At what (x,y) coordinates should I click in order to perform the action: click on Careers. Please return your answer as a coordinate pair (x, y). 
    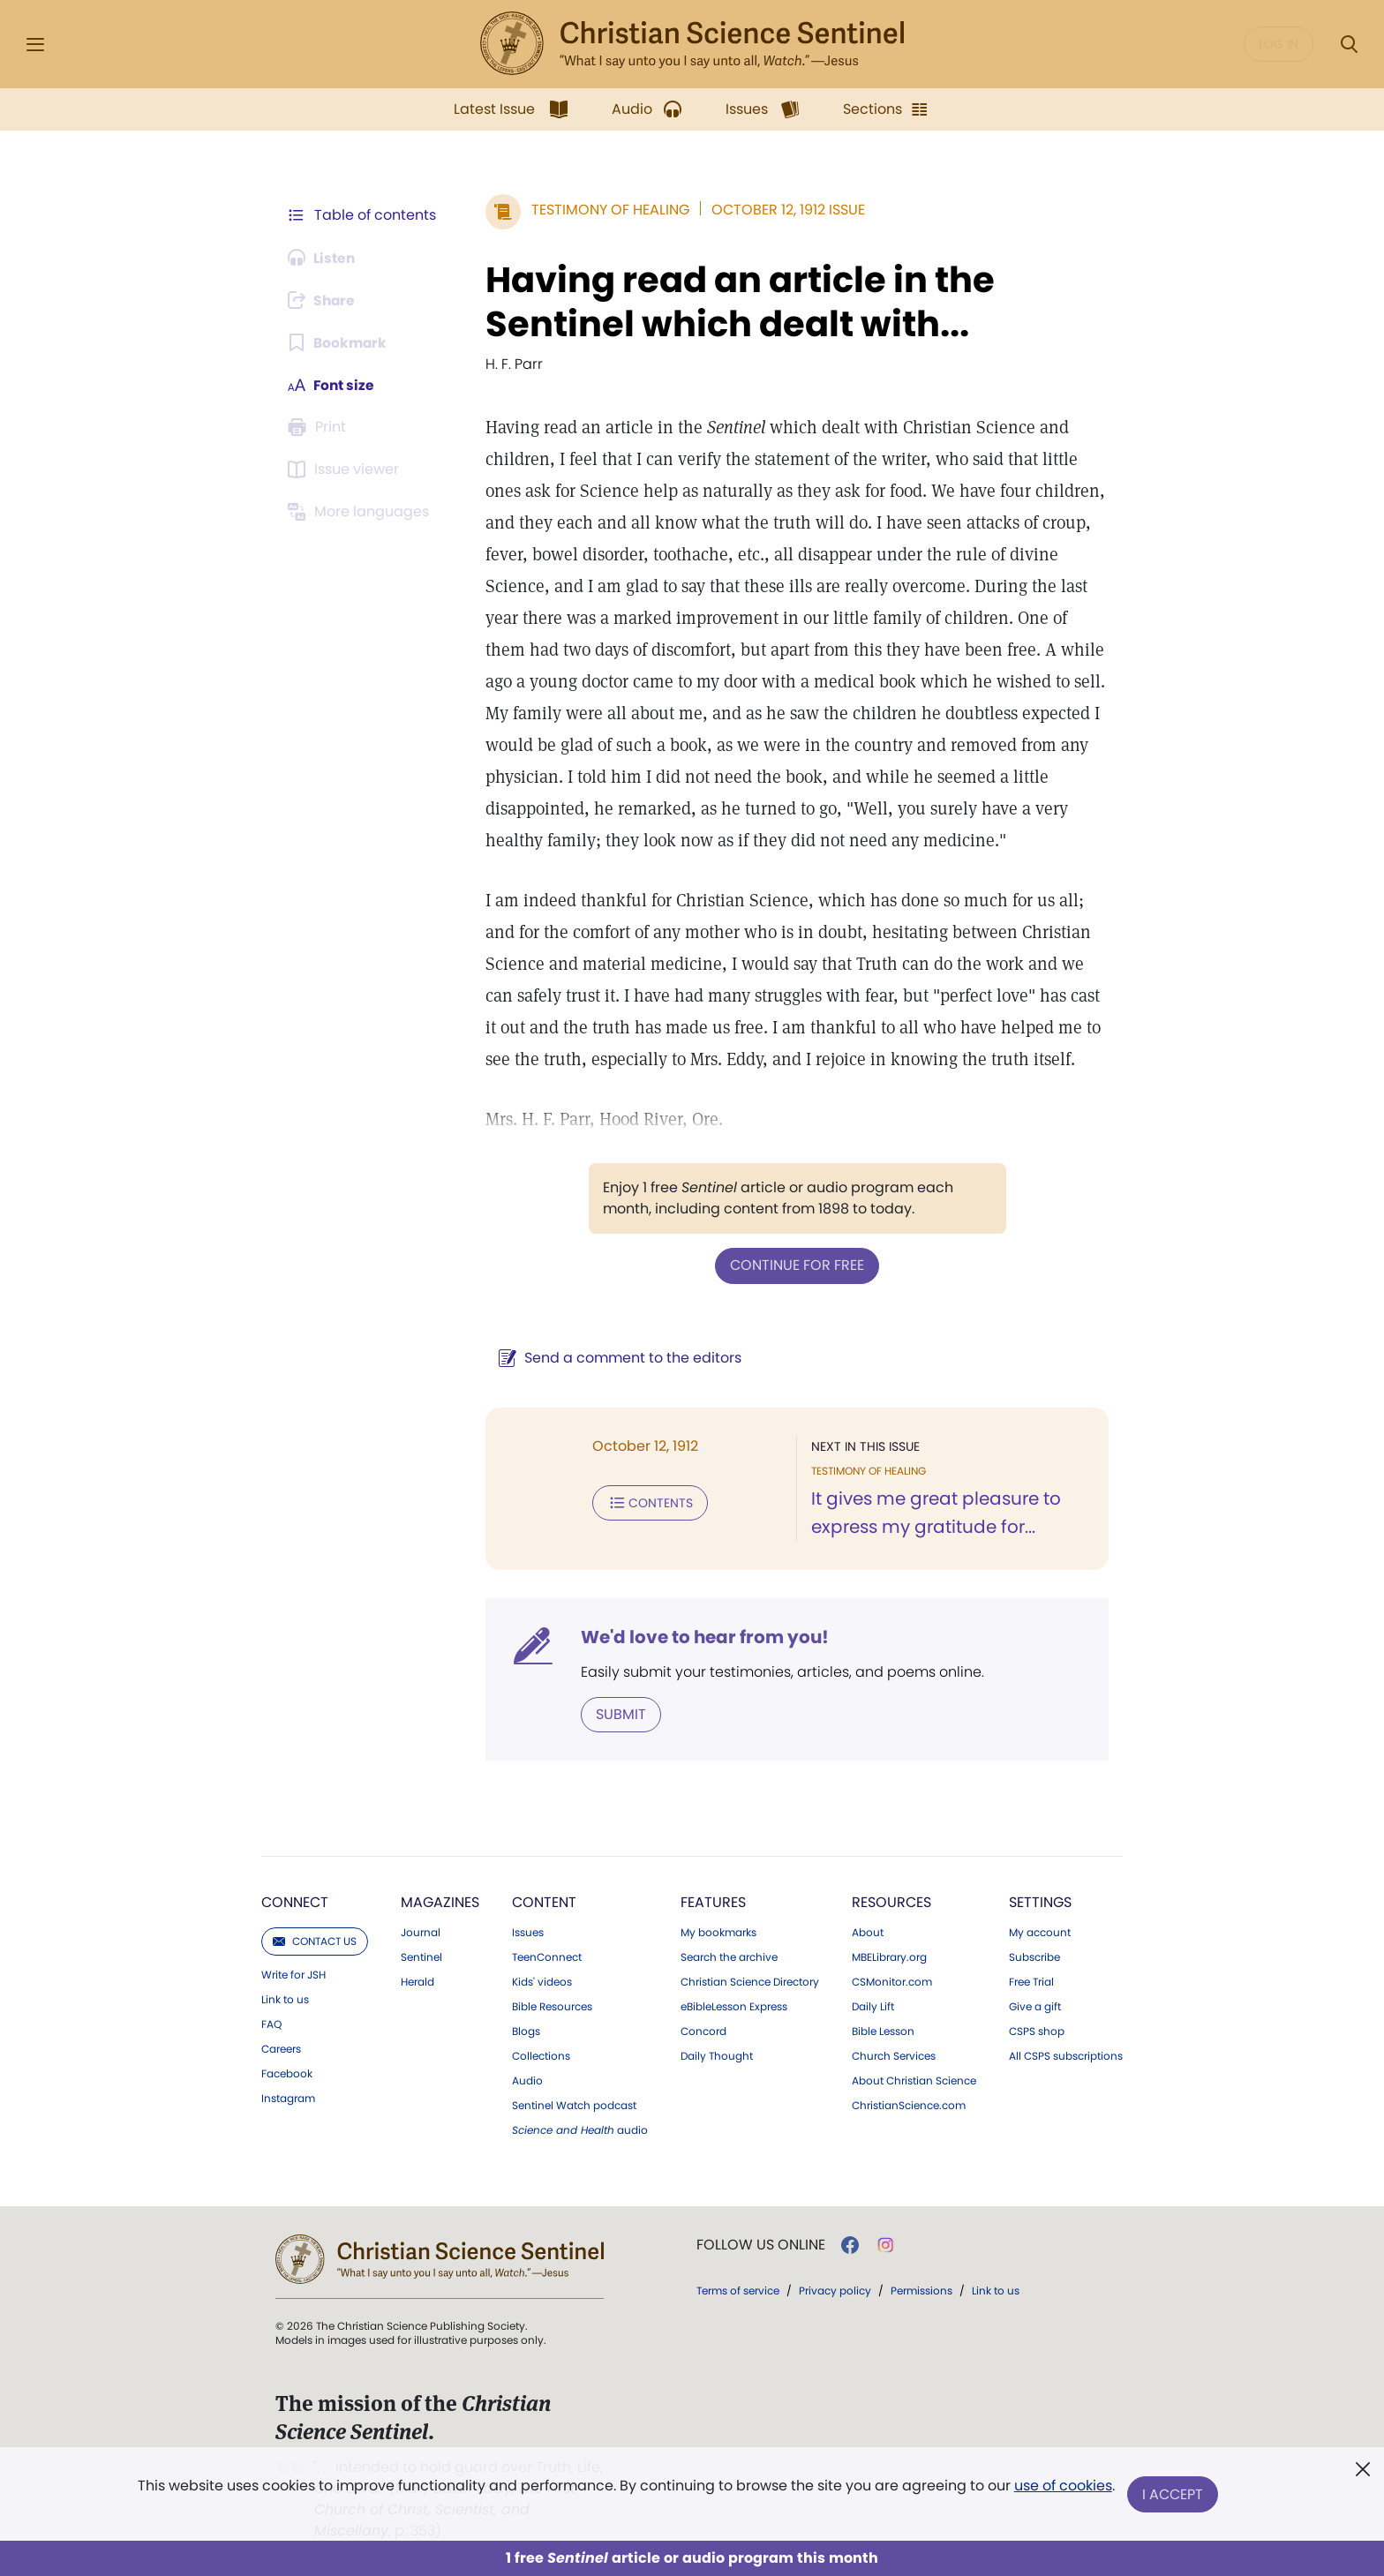
    Looking at the image, I should click on (281, 2048).